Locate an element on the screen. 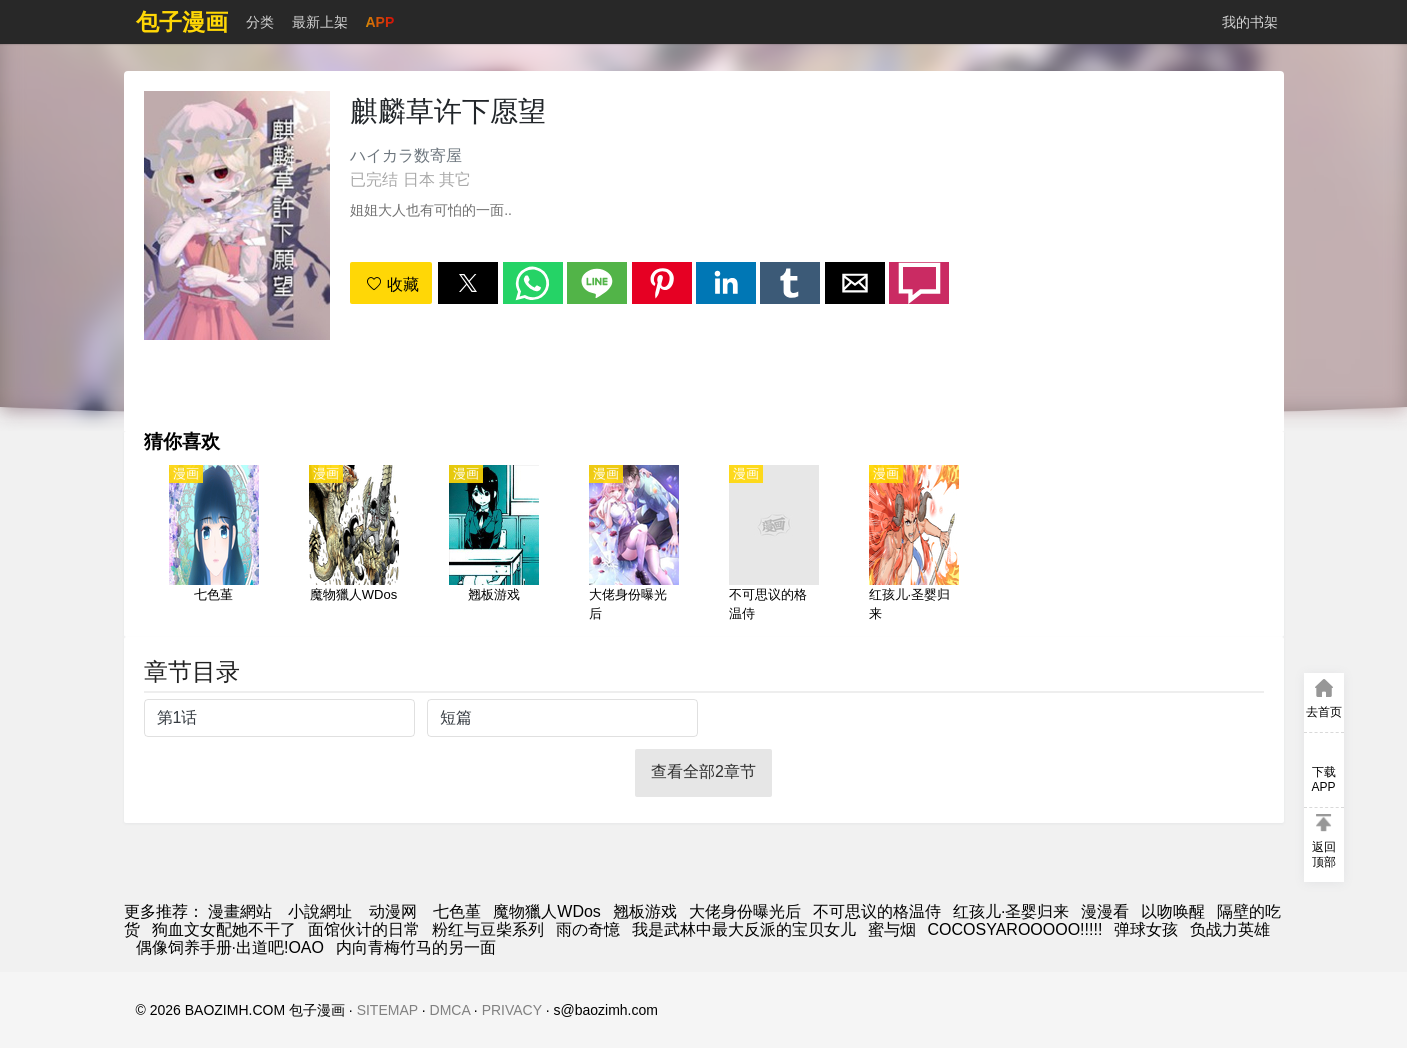 This screenshot has width=1407, height=1048. 动漫网 [动漫网站] is located at coordinates (393, 911).